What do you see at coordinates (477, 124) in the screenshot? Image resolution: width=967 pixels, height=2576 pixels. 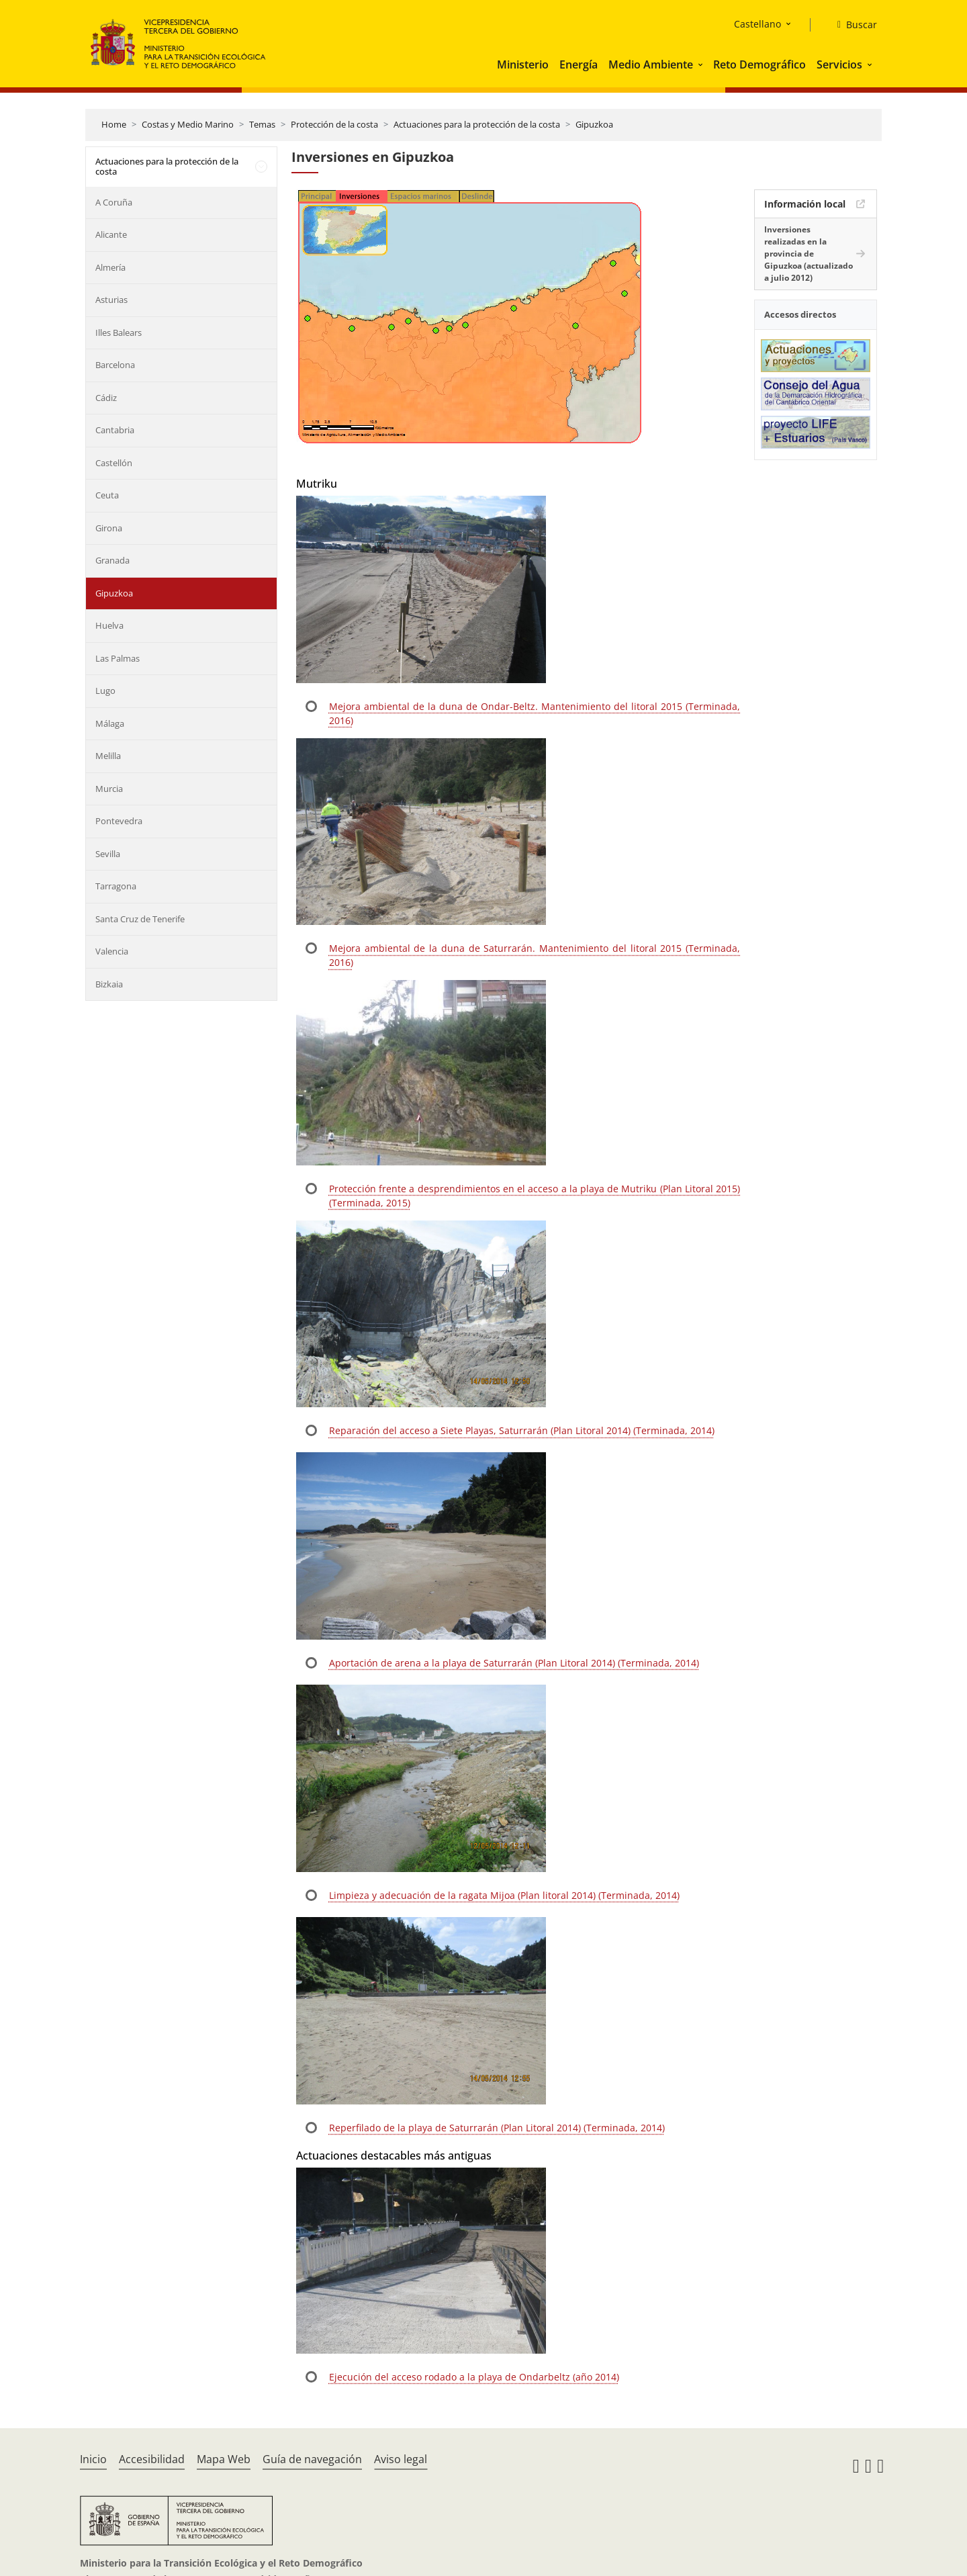 I see `Actuaciones para la protección de la costa` at bounding box center [477, 124].